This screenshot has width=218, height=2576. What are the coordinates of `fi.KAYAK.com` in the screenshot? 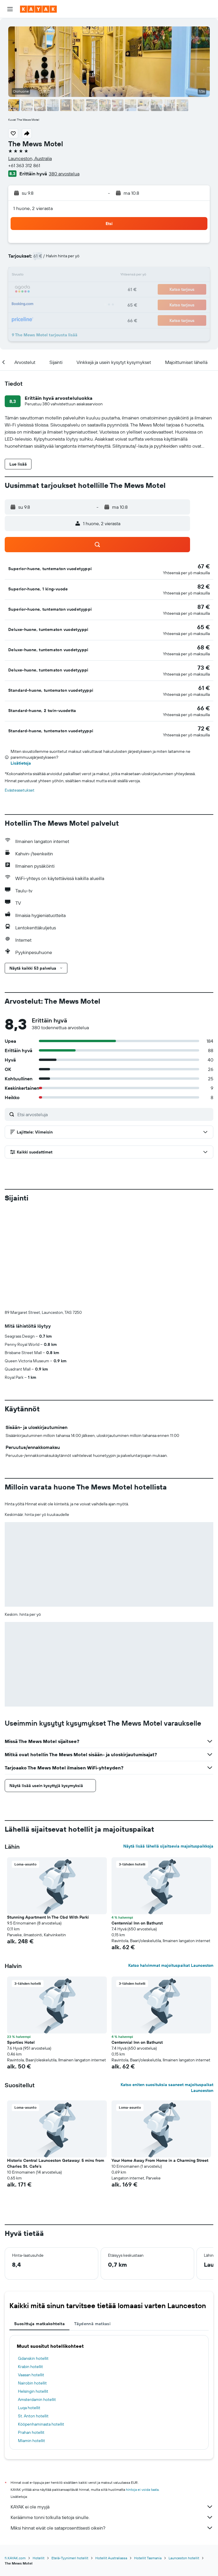 It's located at (15, 2460).